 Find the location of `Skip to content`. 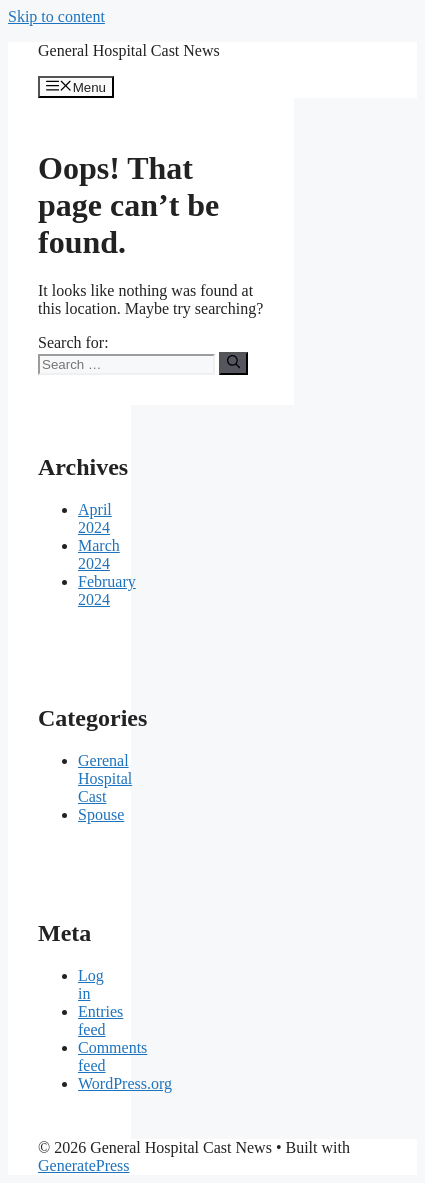

Skip to content is located at coordinates (56, 16).